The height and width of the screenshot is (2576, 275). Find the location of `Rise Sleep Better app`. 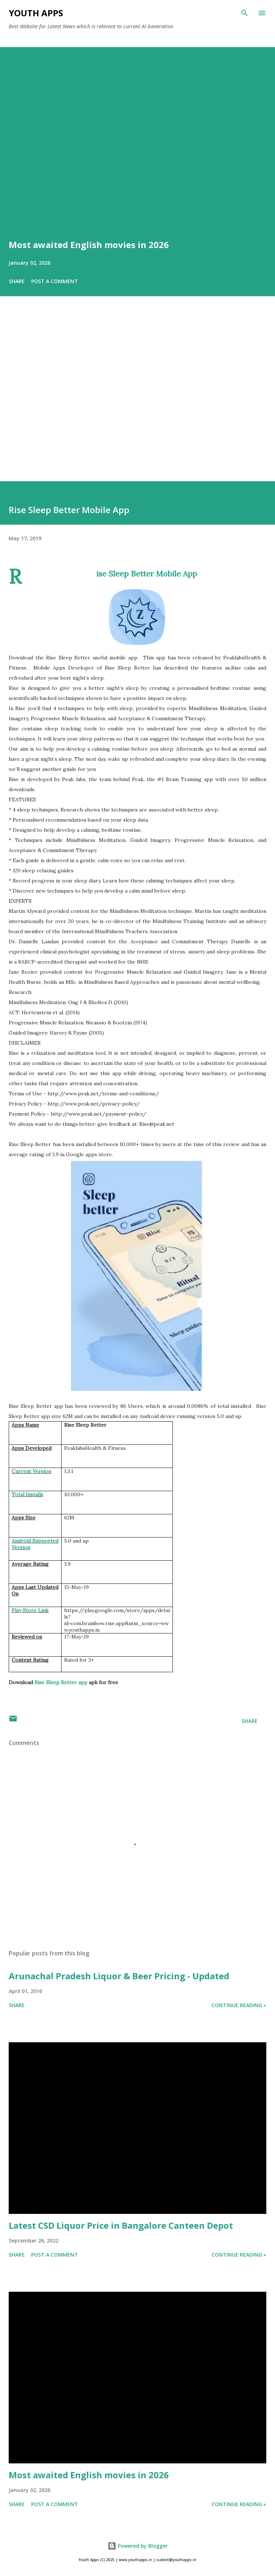

Rise Sleep Better app is located at coordinates (60, 1682).